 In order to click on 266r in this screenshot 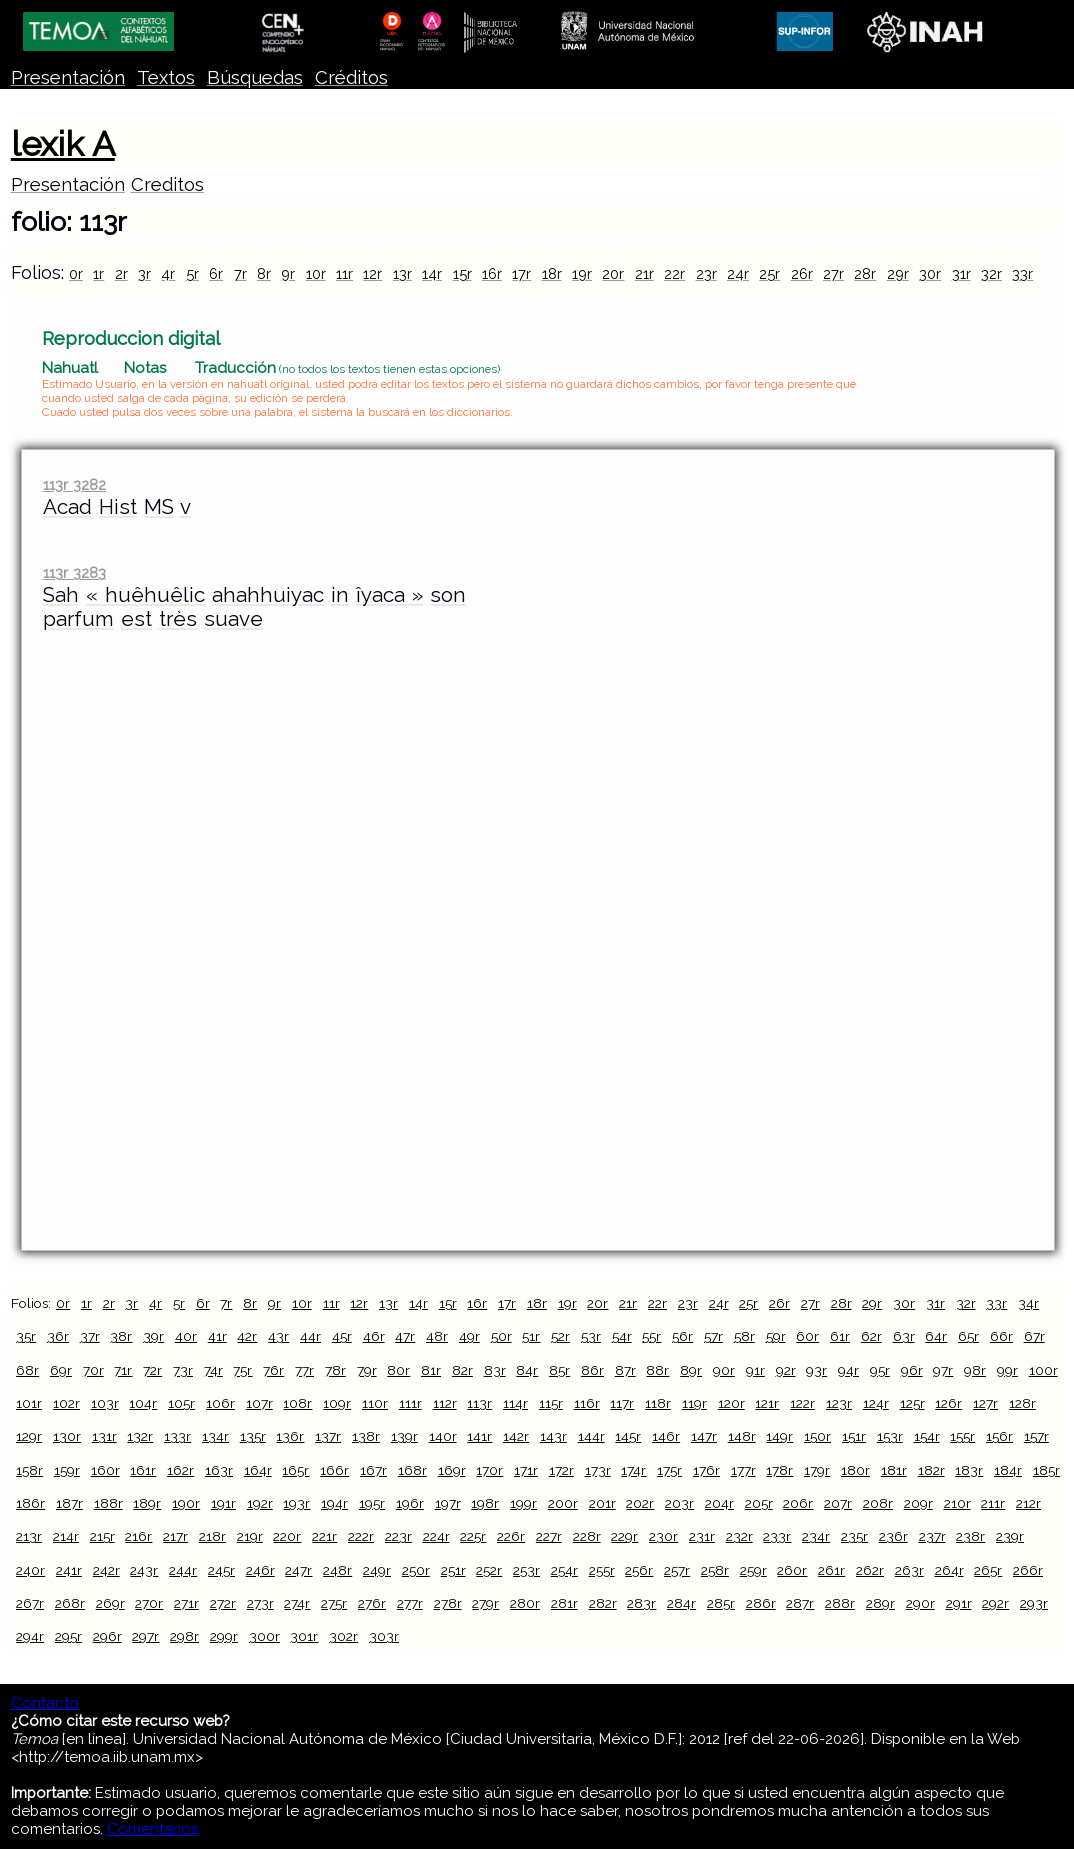, I will do `click(1028, 1570)`.